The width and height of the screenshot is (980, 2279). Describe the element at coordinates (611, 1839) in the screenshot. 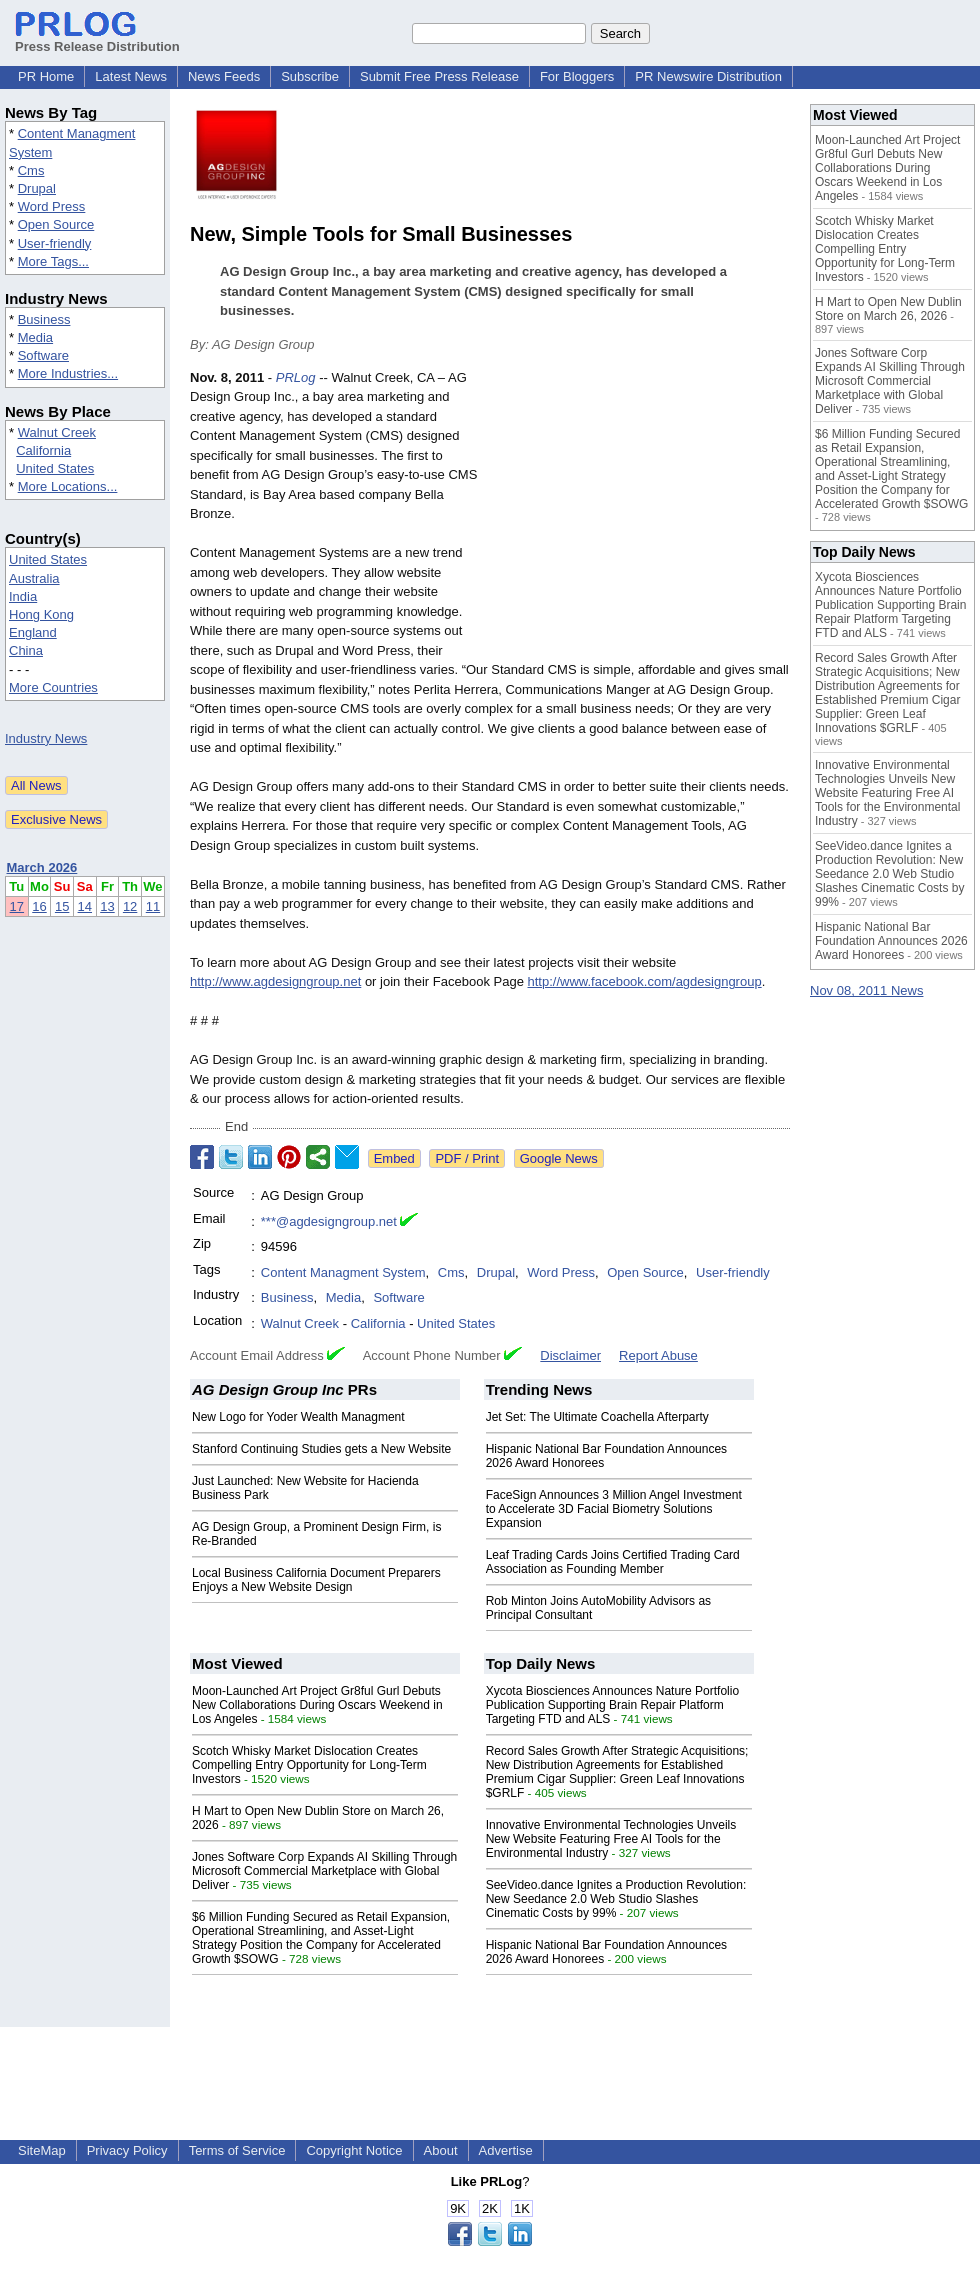

I see `Innovative Environmental Technologies Unveils New Website Featuring Free AI Tools for the Environmental Industry` at that location.